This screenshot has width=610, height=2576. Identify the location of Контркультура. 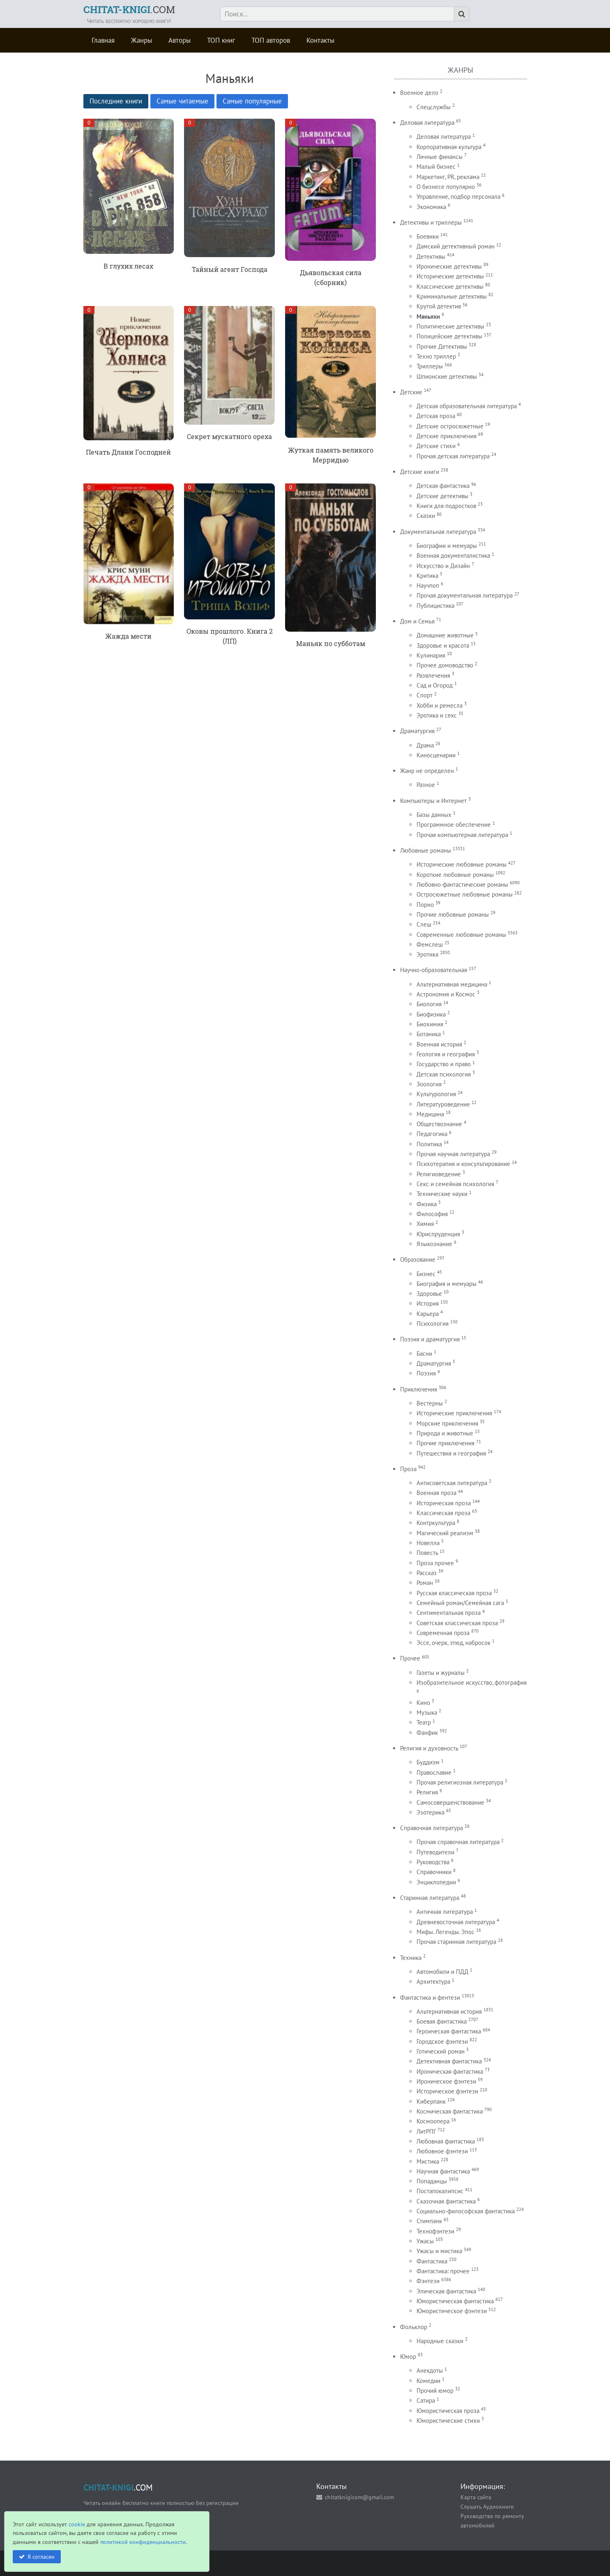
(436, 1523).